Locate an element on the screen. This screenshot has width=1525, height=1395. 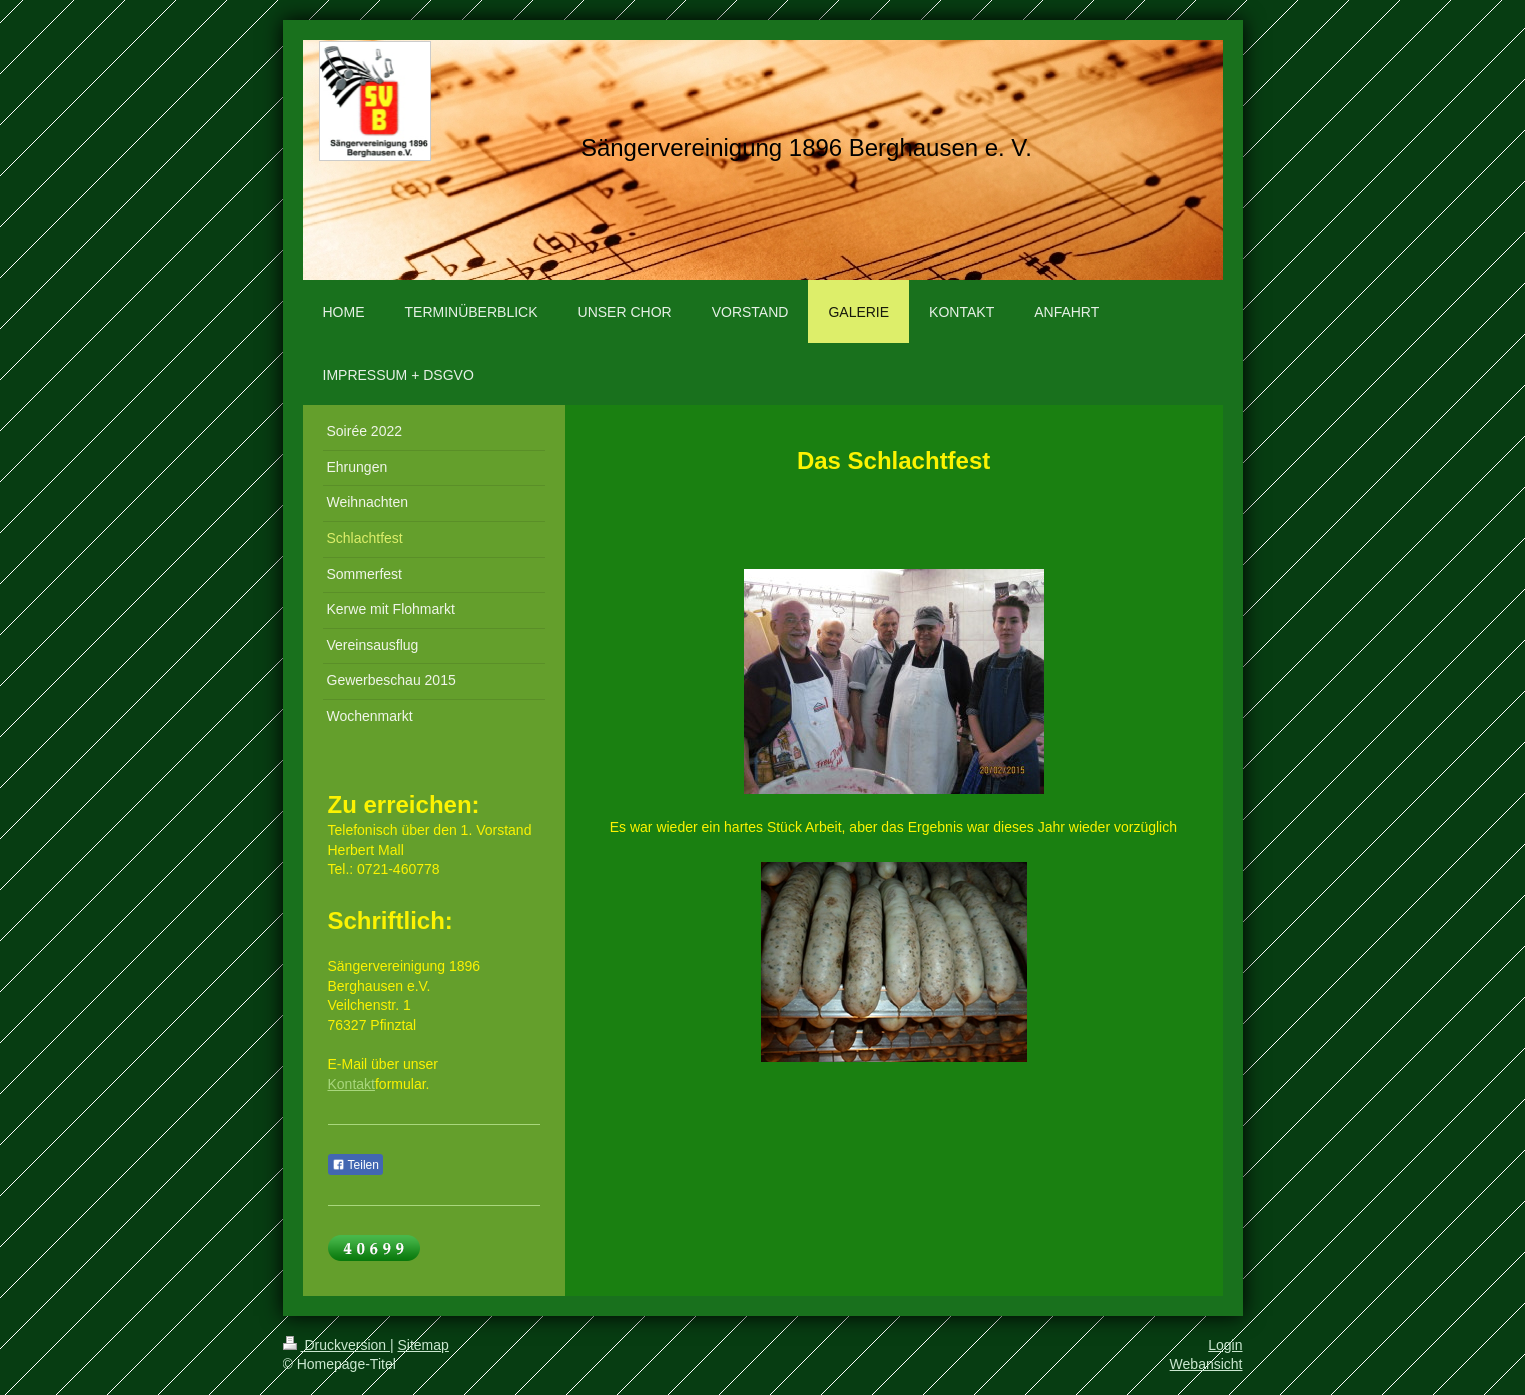
Kontakt is located at coordinates (351, 1084).